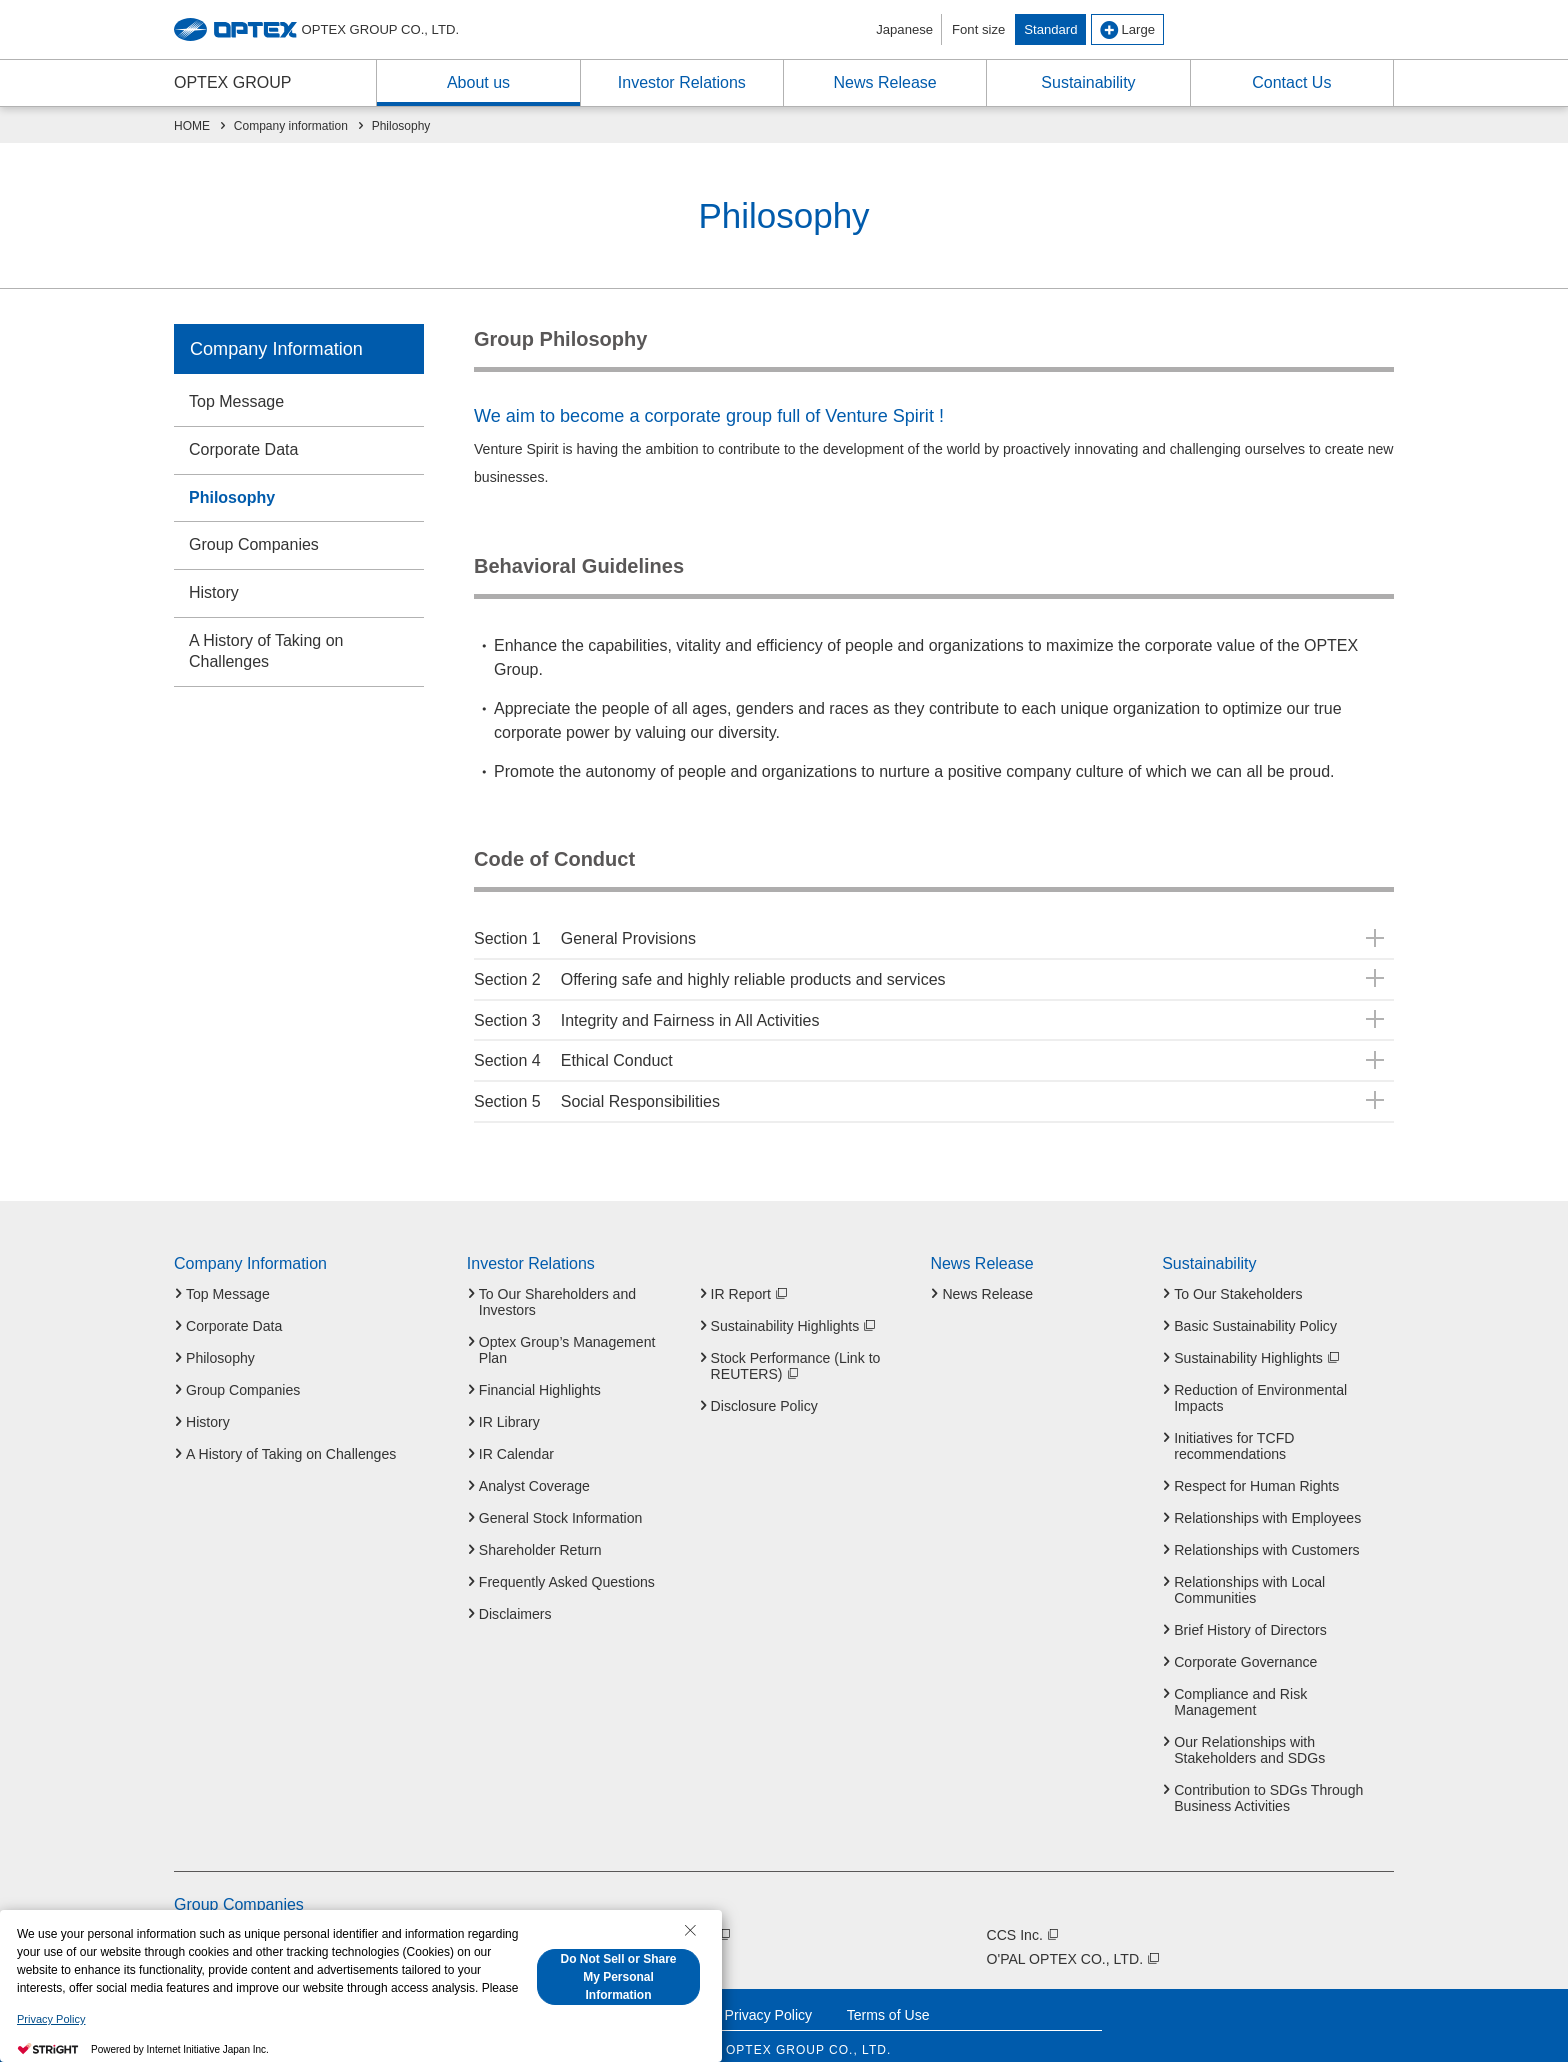  I want to click on Japanese, so click(904, 29).